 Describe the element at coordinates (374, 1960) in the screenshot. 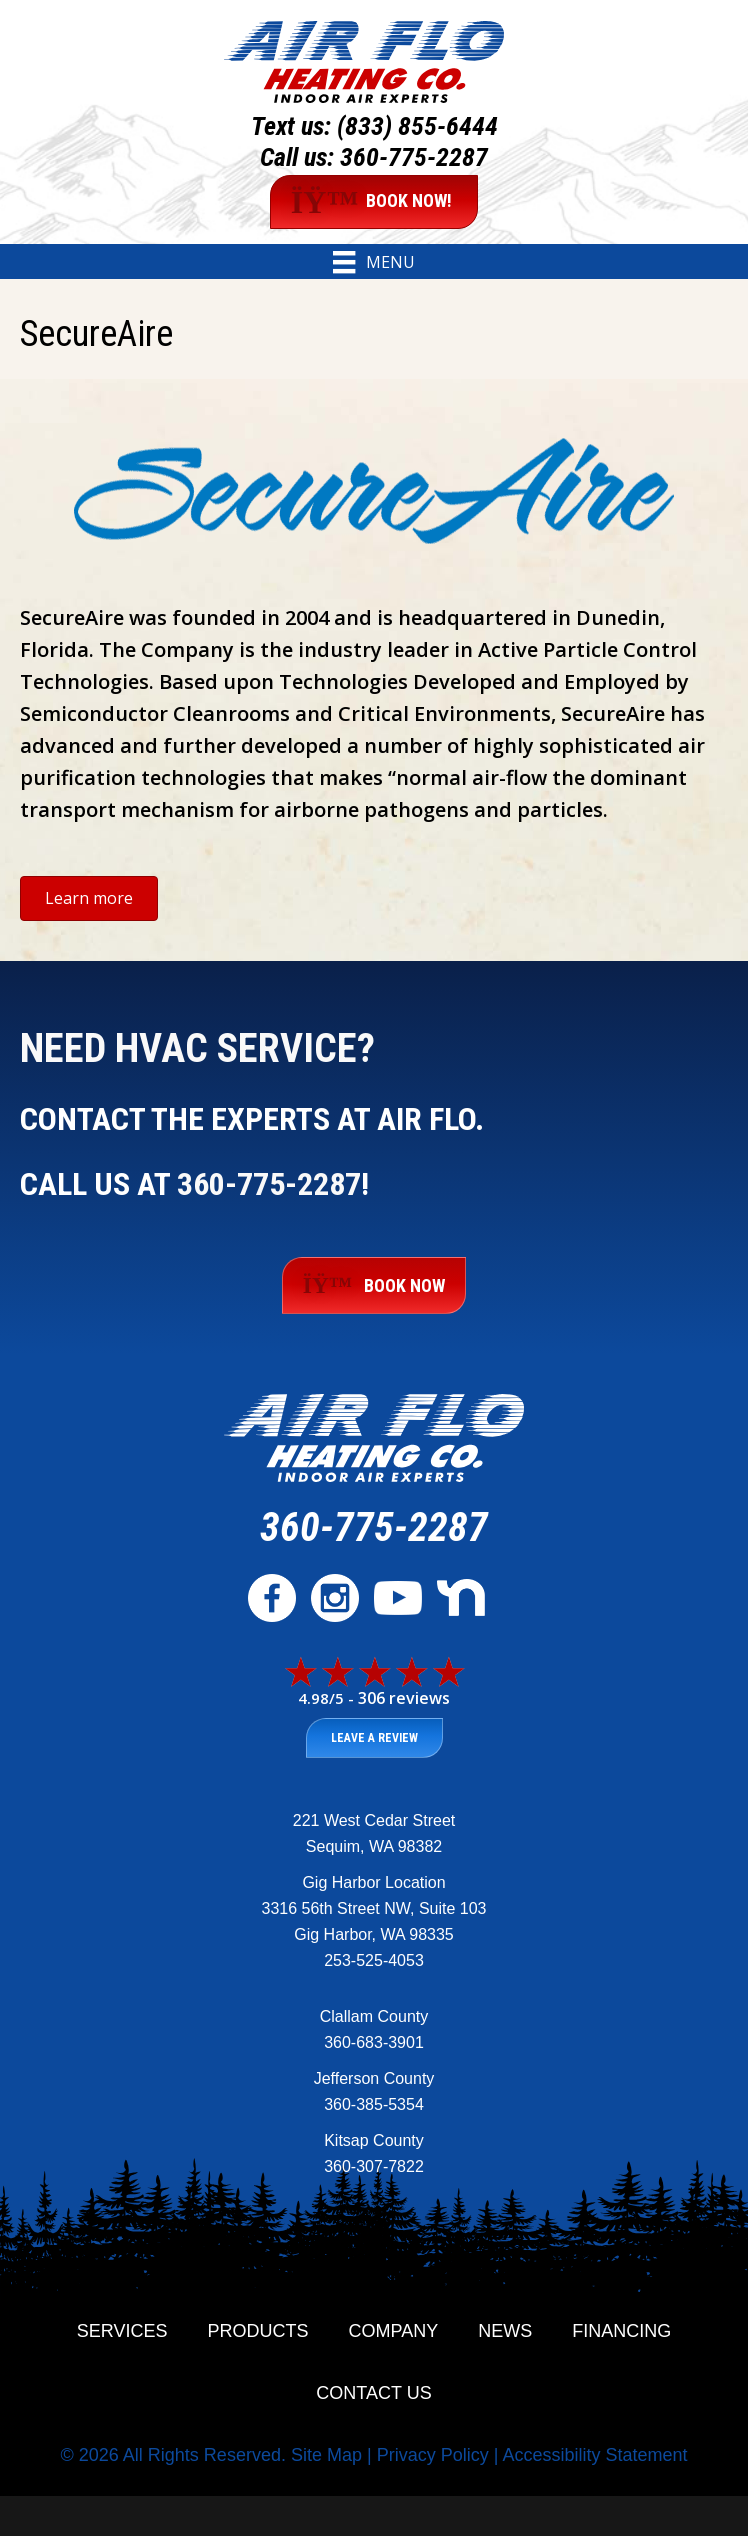

I see `253-525-4053` at that location.